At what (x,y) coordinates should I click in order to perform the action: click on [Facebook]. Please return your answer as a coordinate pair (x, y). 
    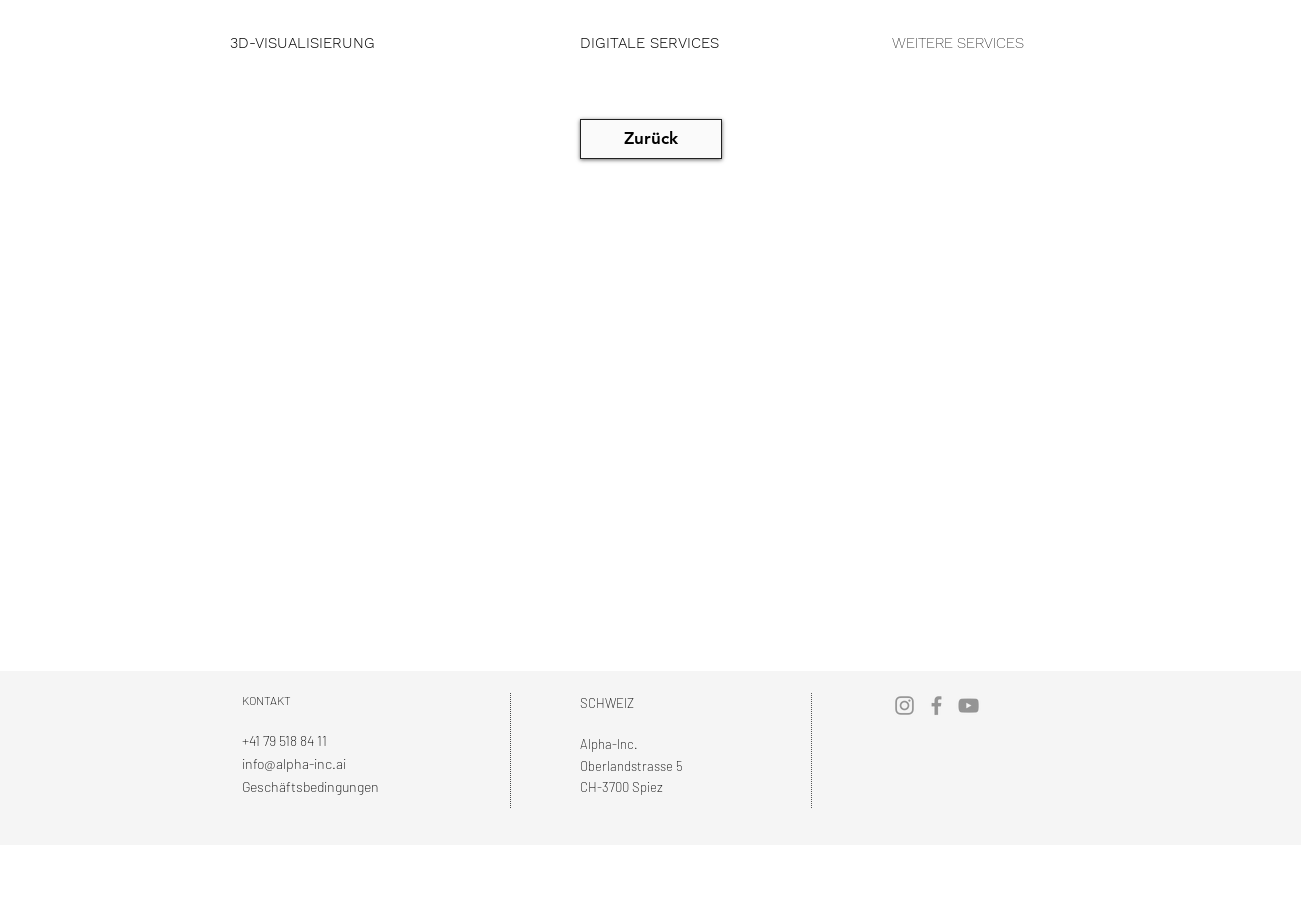
    Looking at the image, I should click on (936, 705).